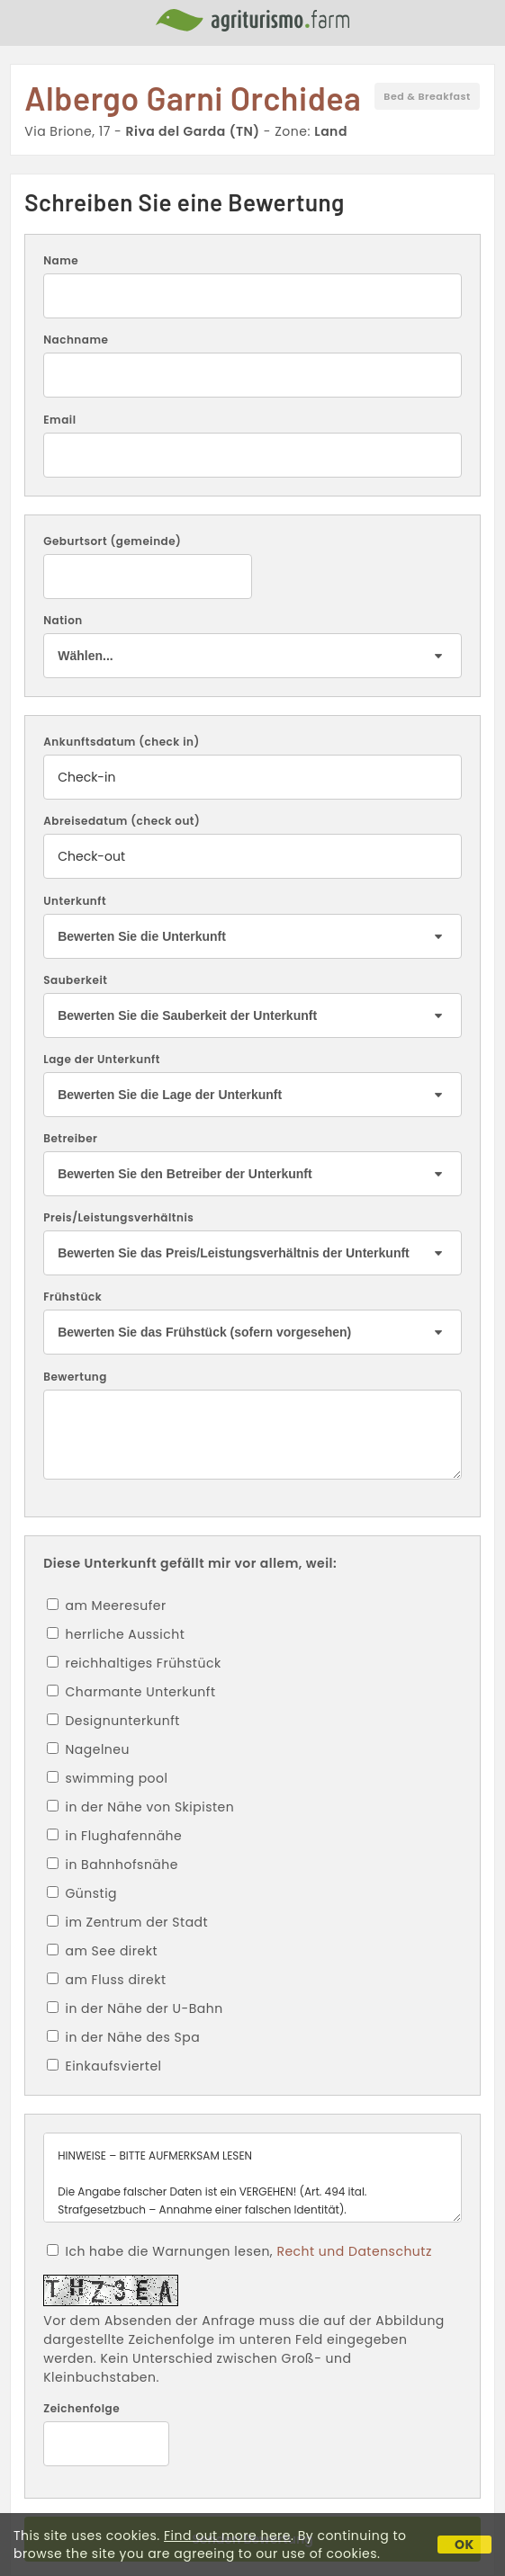 The width and height of the screenshot is (505, 2576). I want to click on in der Nähe der U-Bahn, so click(134, 2008).